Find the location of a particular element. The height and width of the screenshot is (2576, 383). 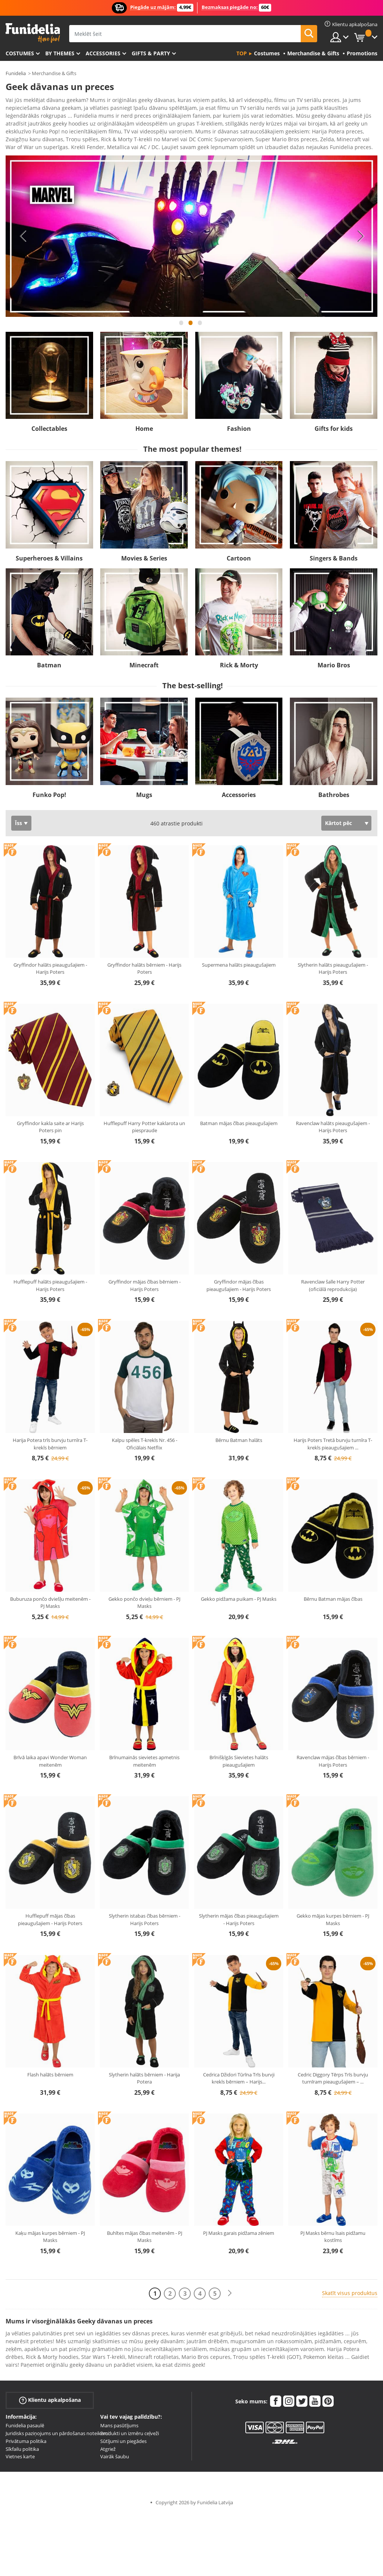

2 [tab] is located at coordinates (190, 321).